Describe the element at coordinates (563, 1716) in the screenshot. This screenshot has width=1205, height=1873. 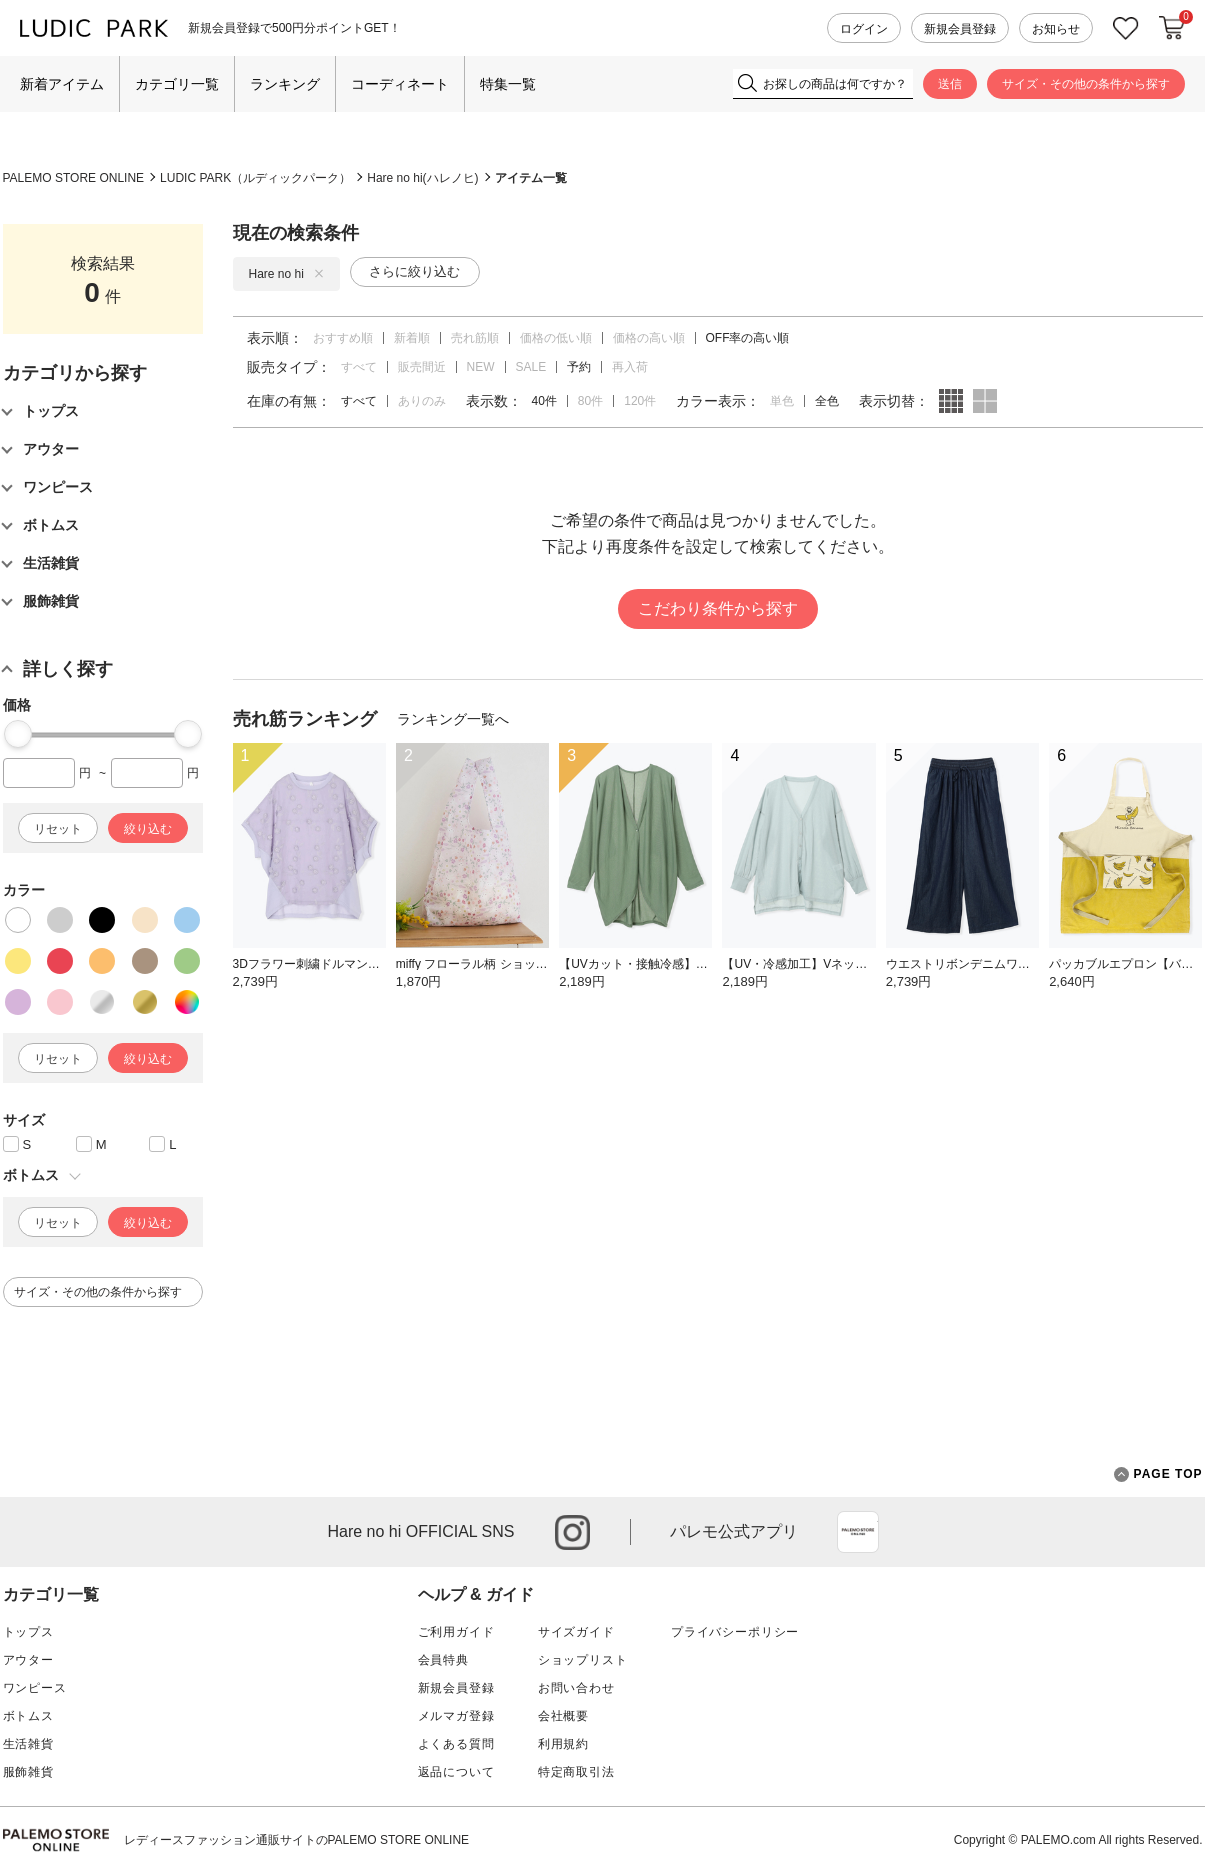
I see `会社概要` at that location.